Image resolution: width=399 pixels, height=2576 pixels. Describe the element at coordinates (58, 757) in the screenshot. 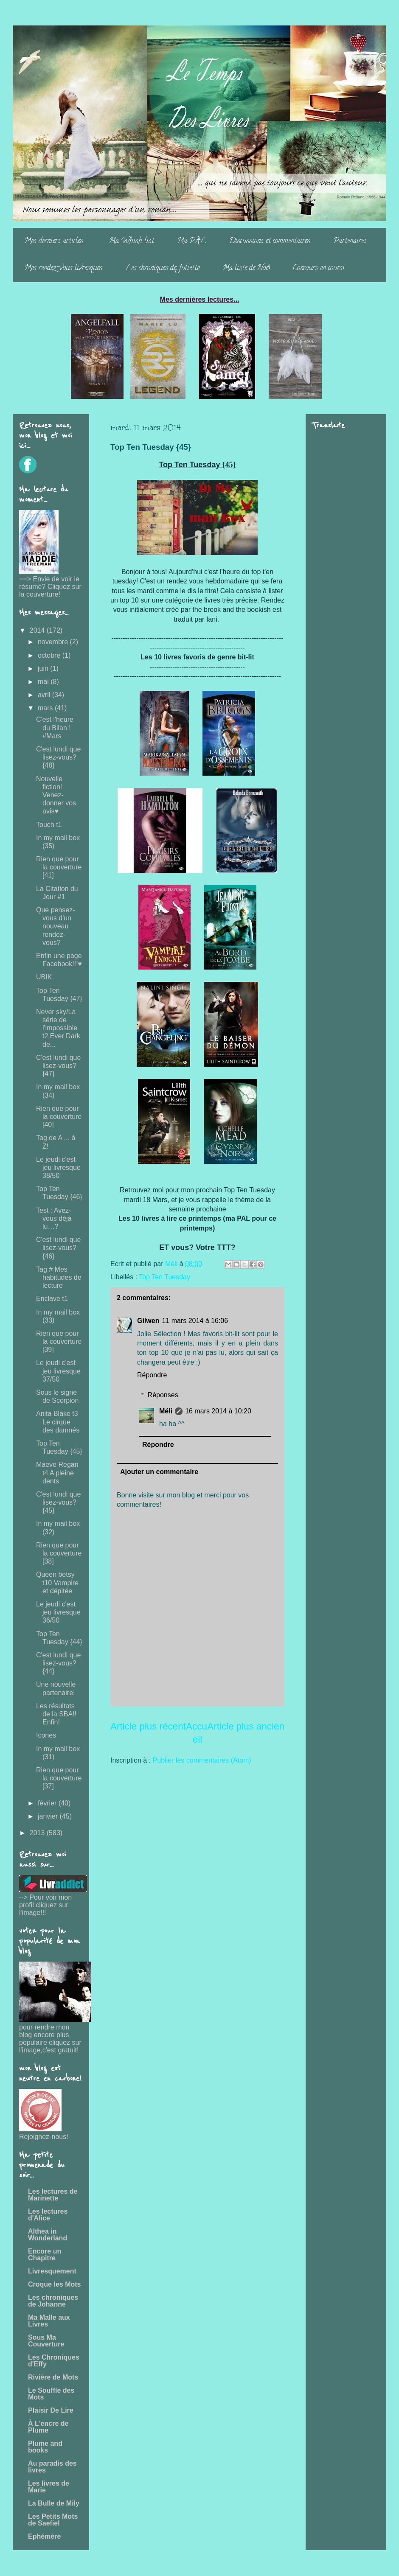

I see `C'est lundi que lisez-vous? {48}` at that location.